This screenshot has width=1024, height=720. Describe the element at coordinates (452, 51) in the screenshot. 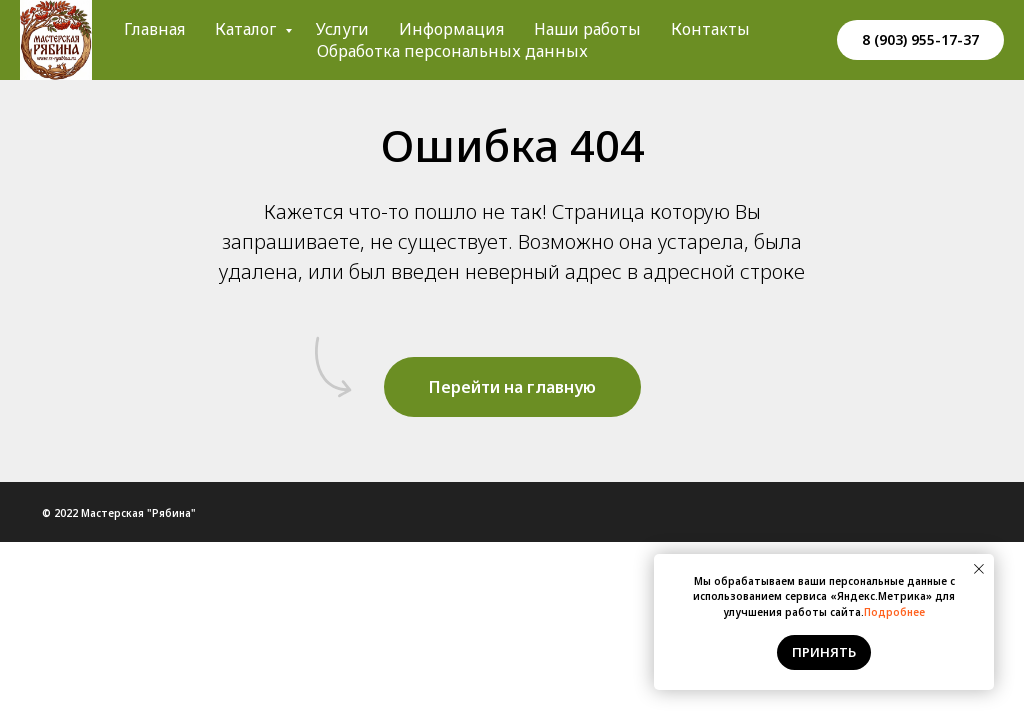

I see `Обработка персональных данных` at that location.